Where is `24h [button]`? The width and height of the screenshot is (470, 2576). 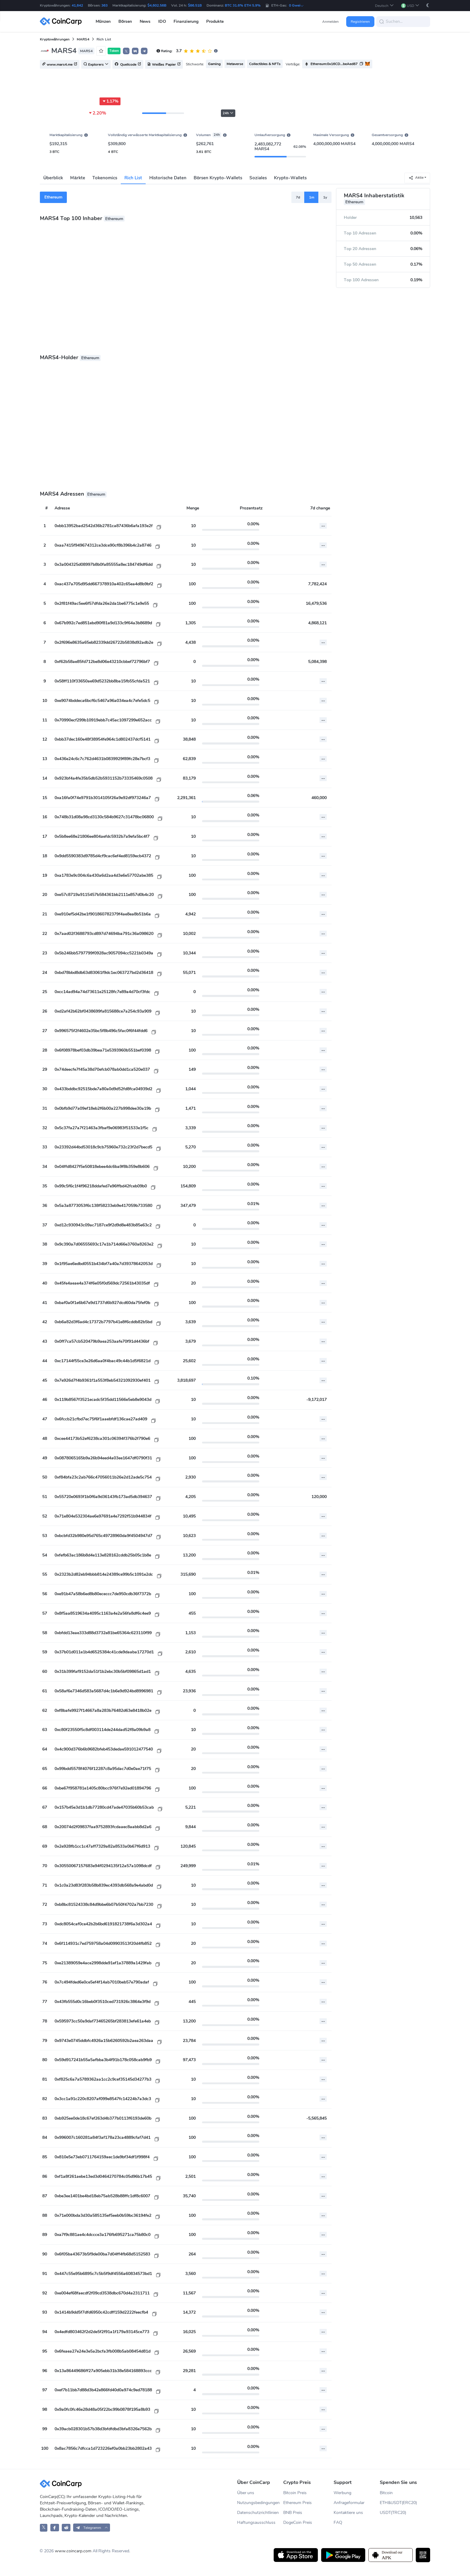
24h [button] is located at coordinates (228, 113).